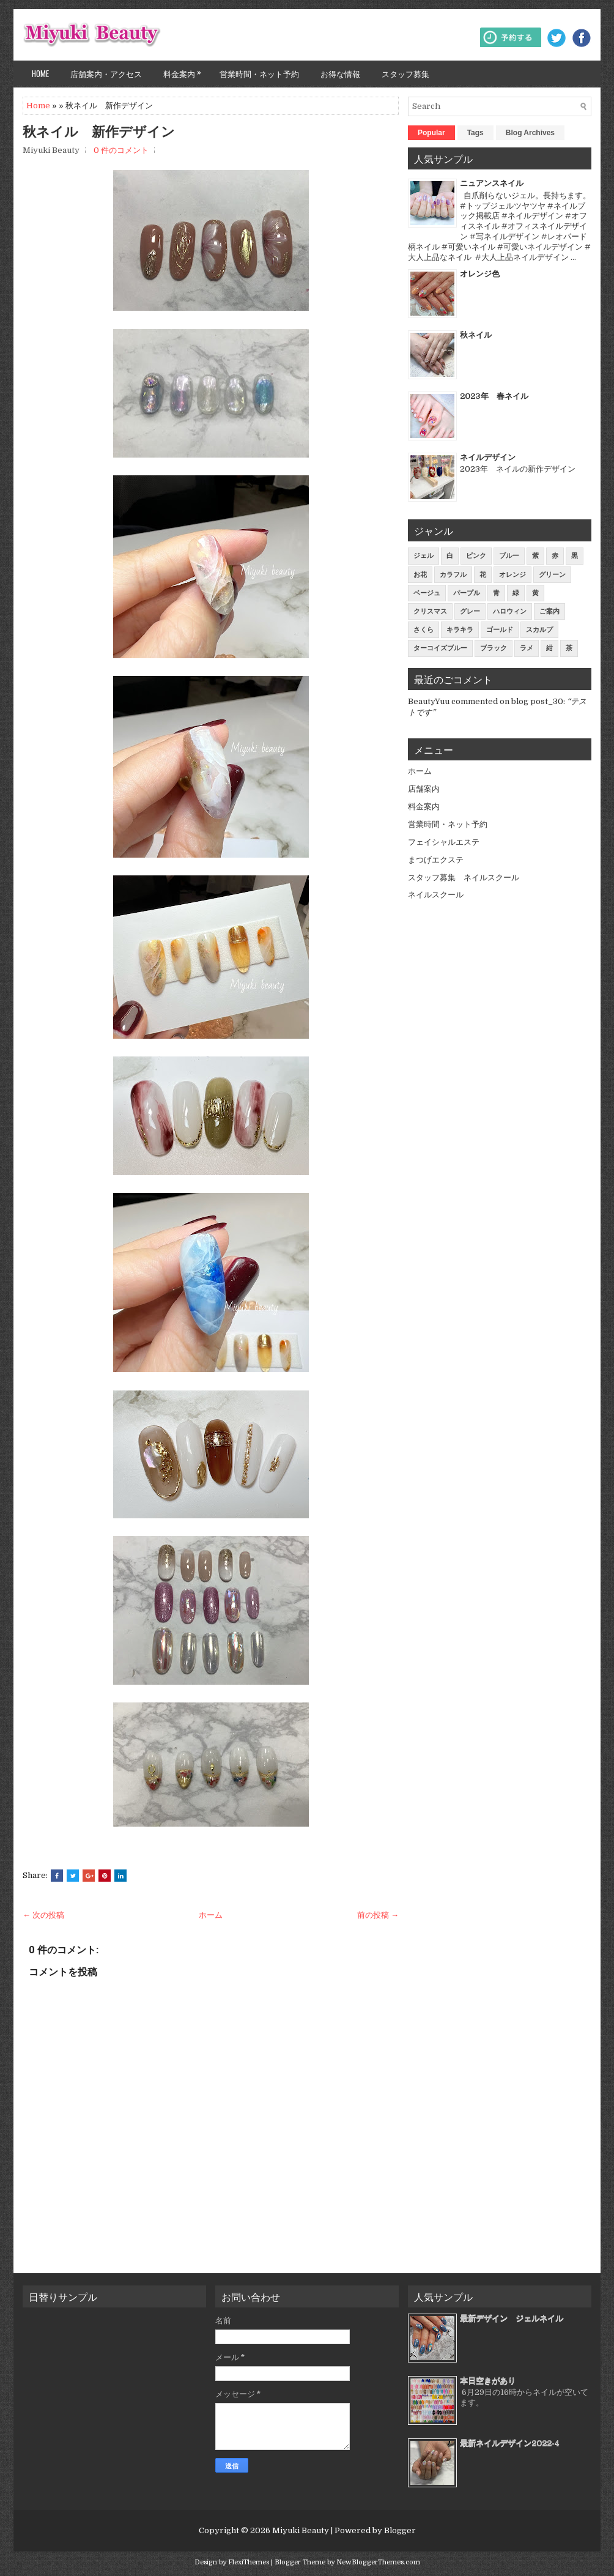 The height and width of the screenshot is (2576, 614). I want to click on FlexiThemes, so click(248, 2562).